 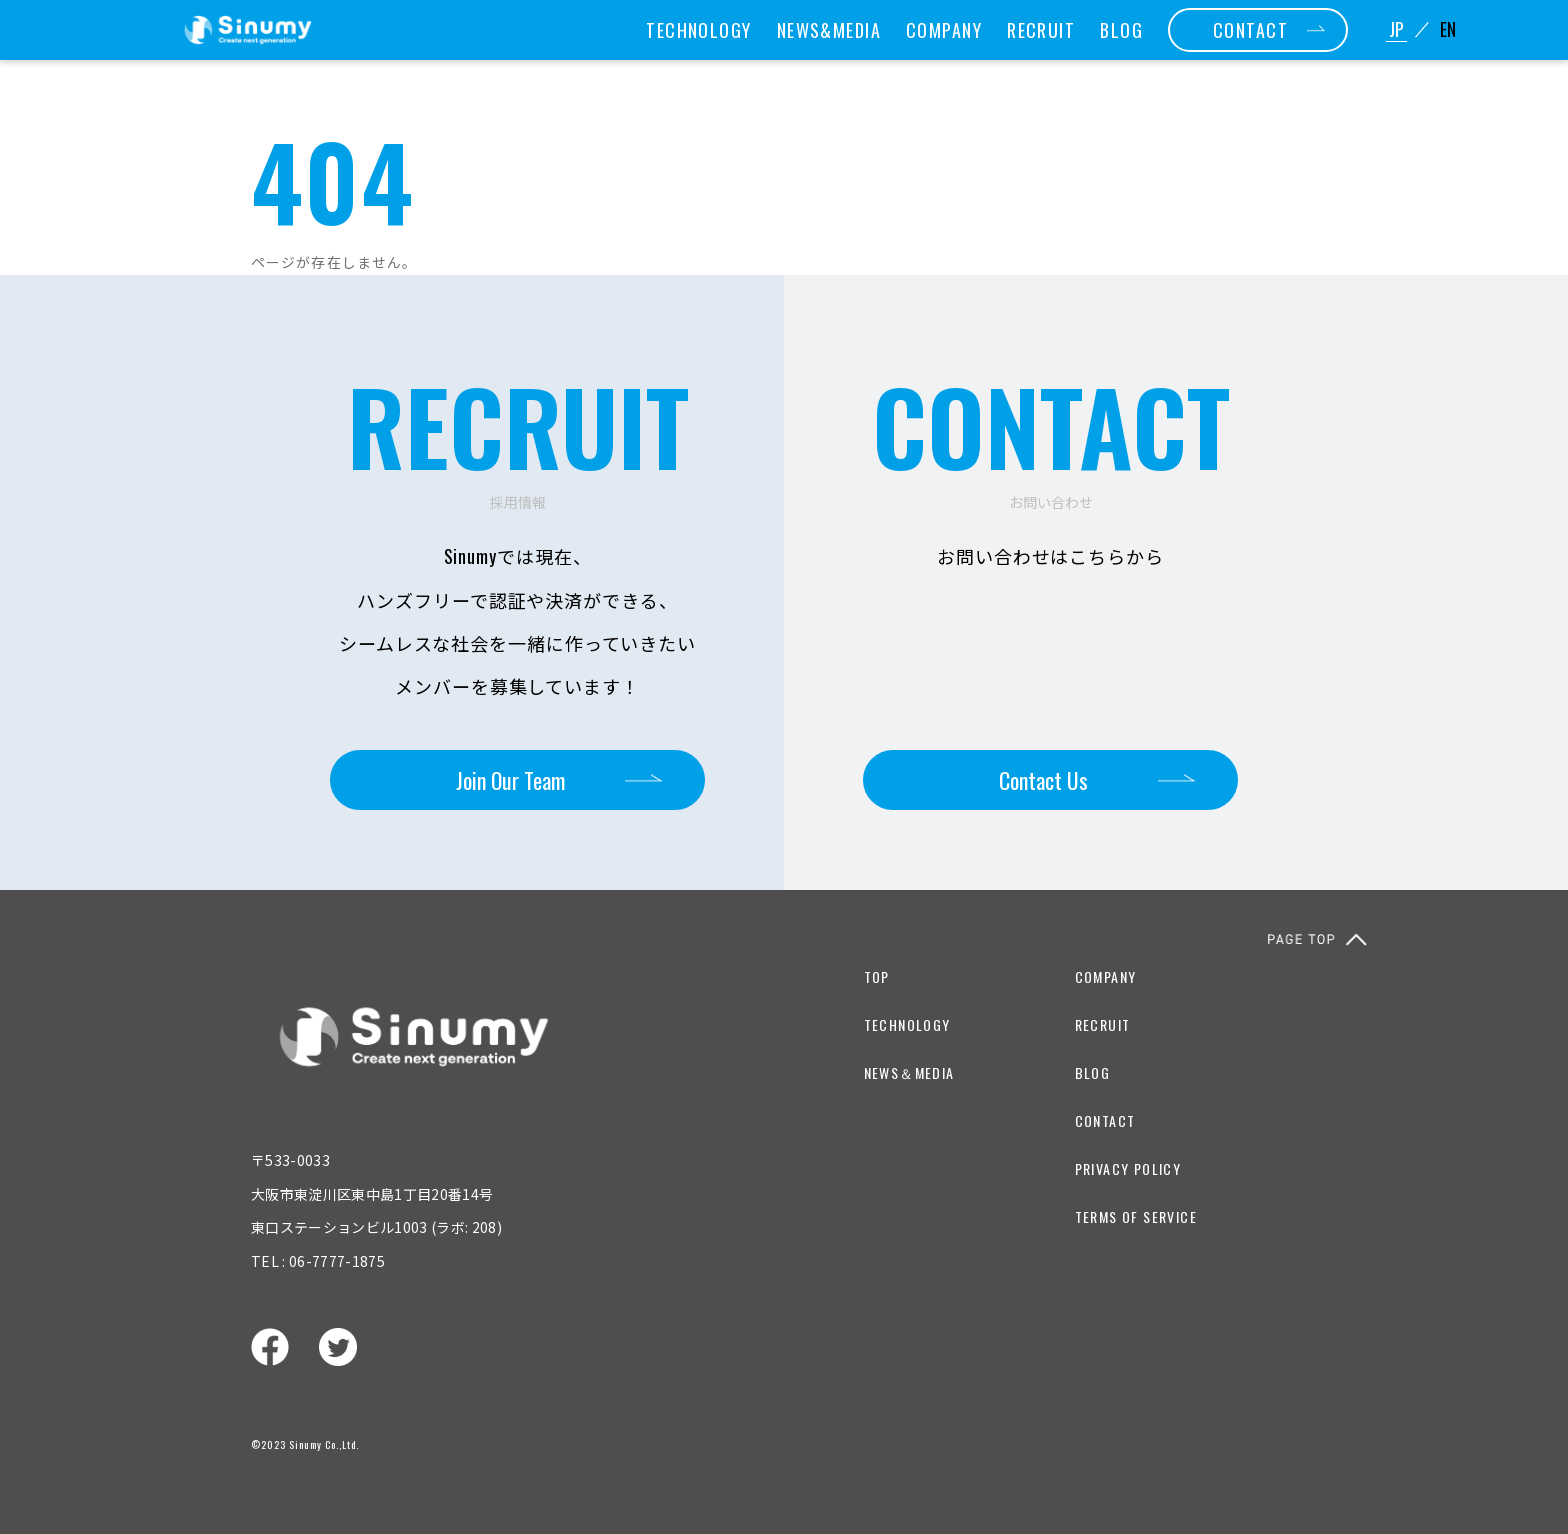 I want to click on EN, so click(x=1448, y=29).